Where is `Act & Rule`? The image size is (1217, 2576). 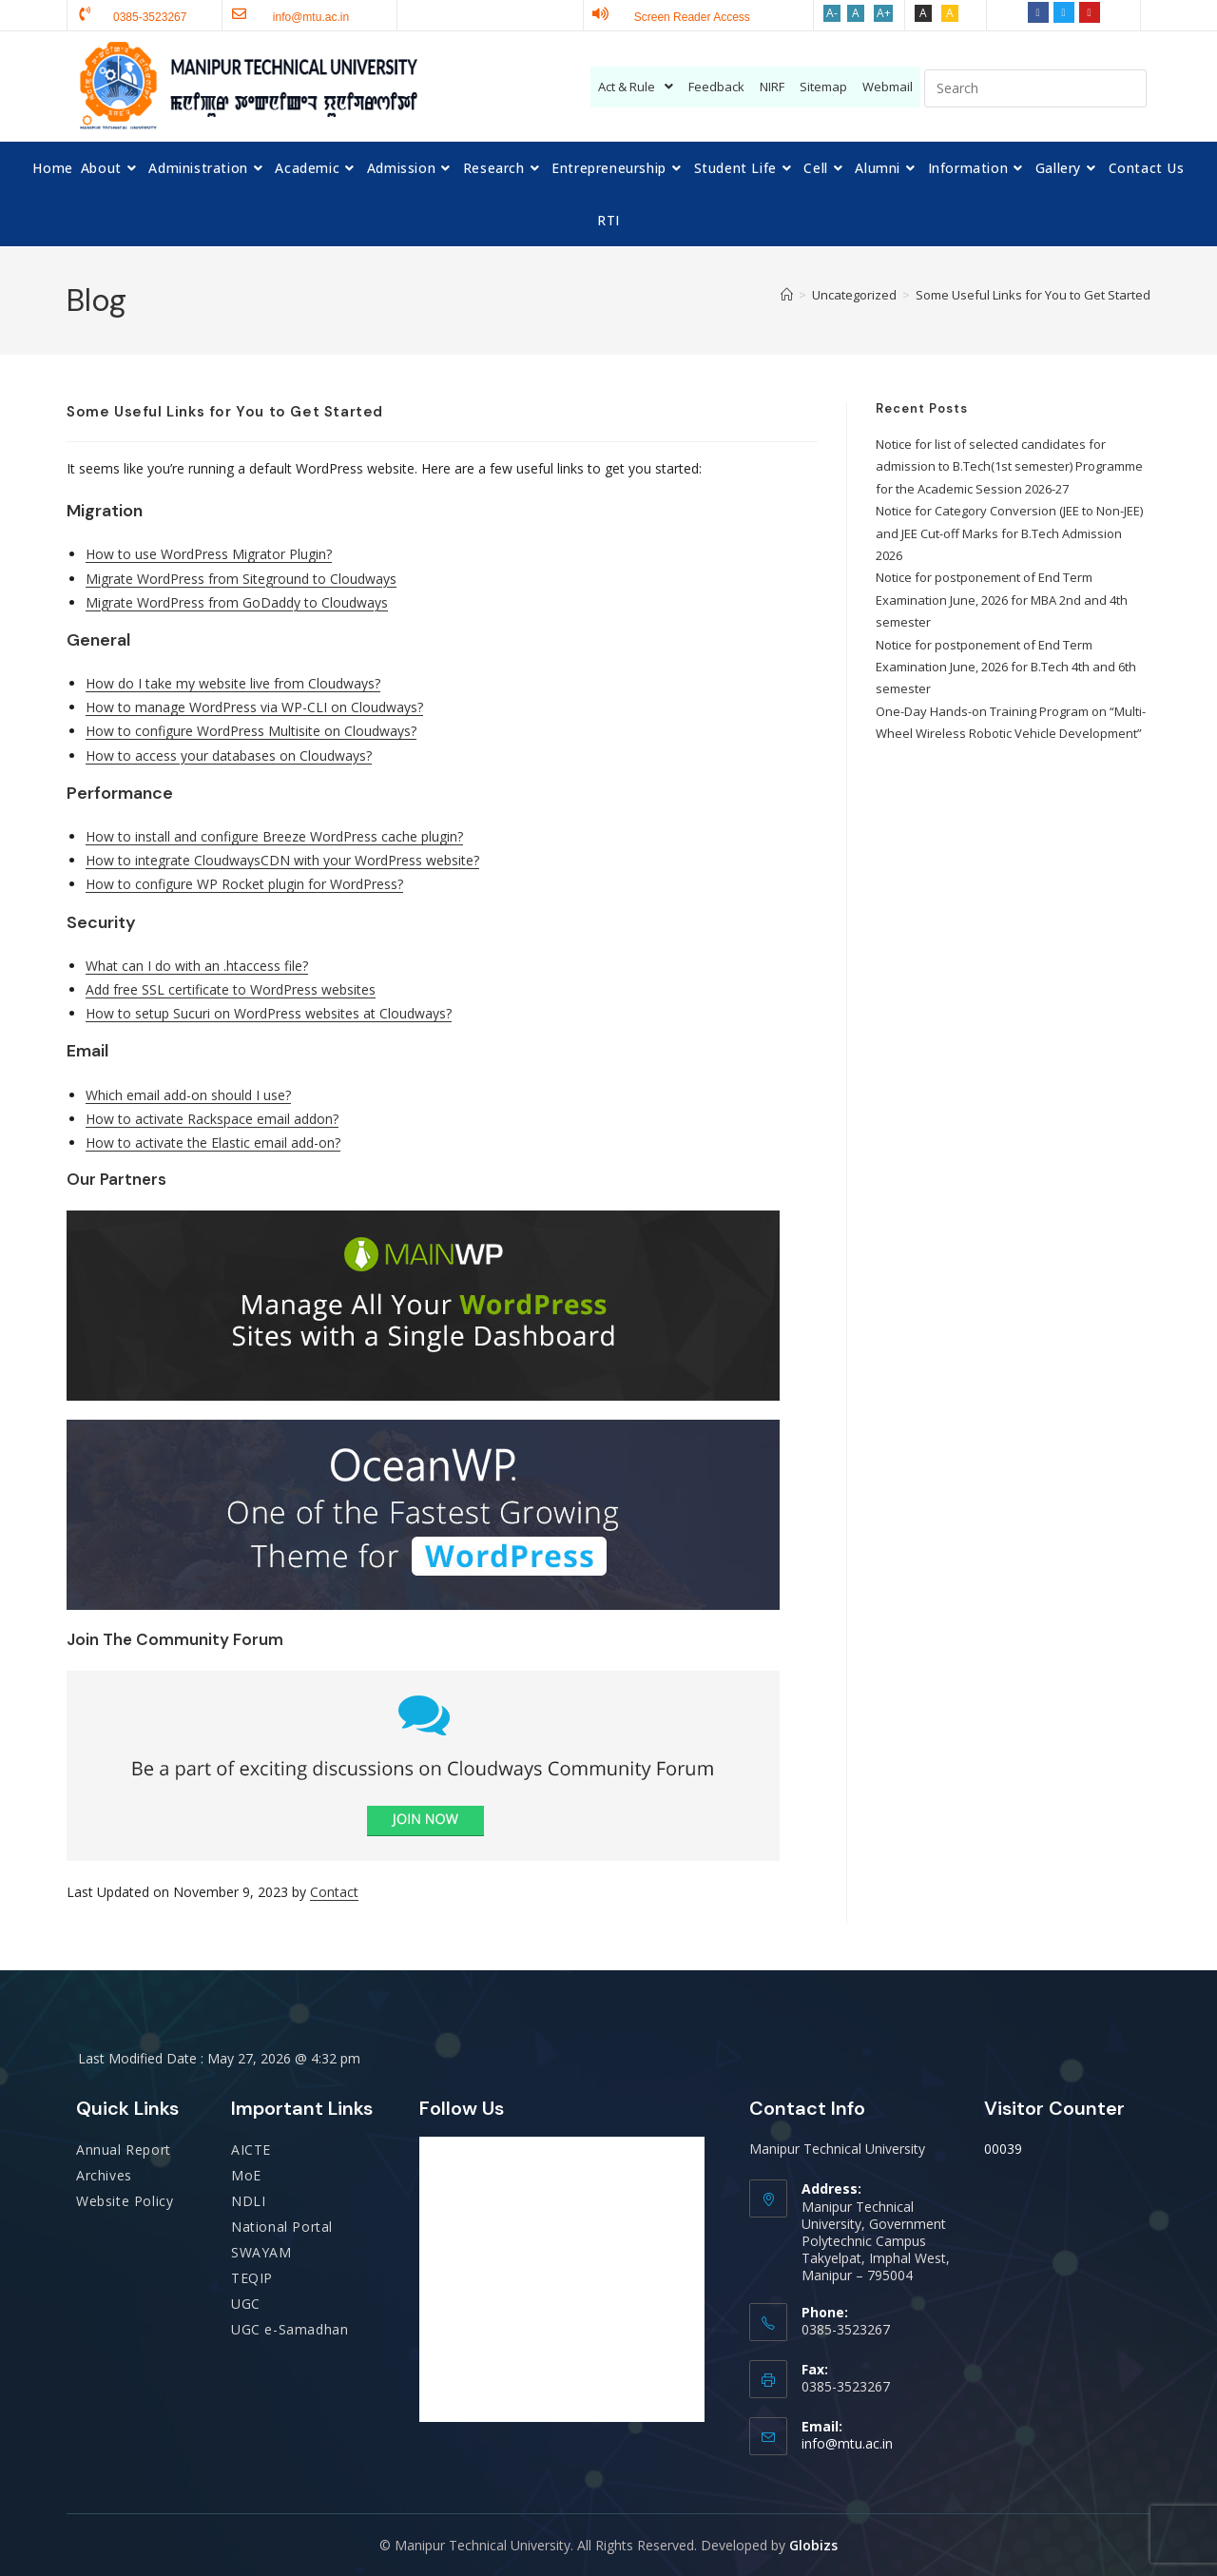 Act & Rule is located at coordinates (635, 86).